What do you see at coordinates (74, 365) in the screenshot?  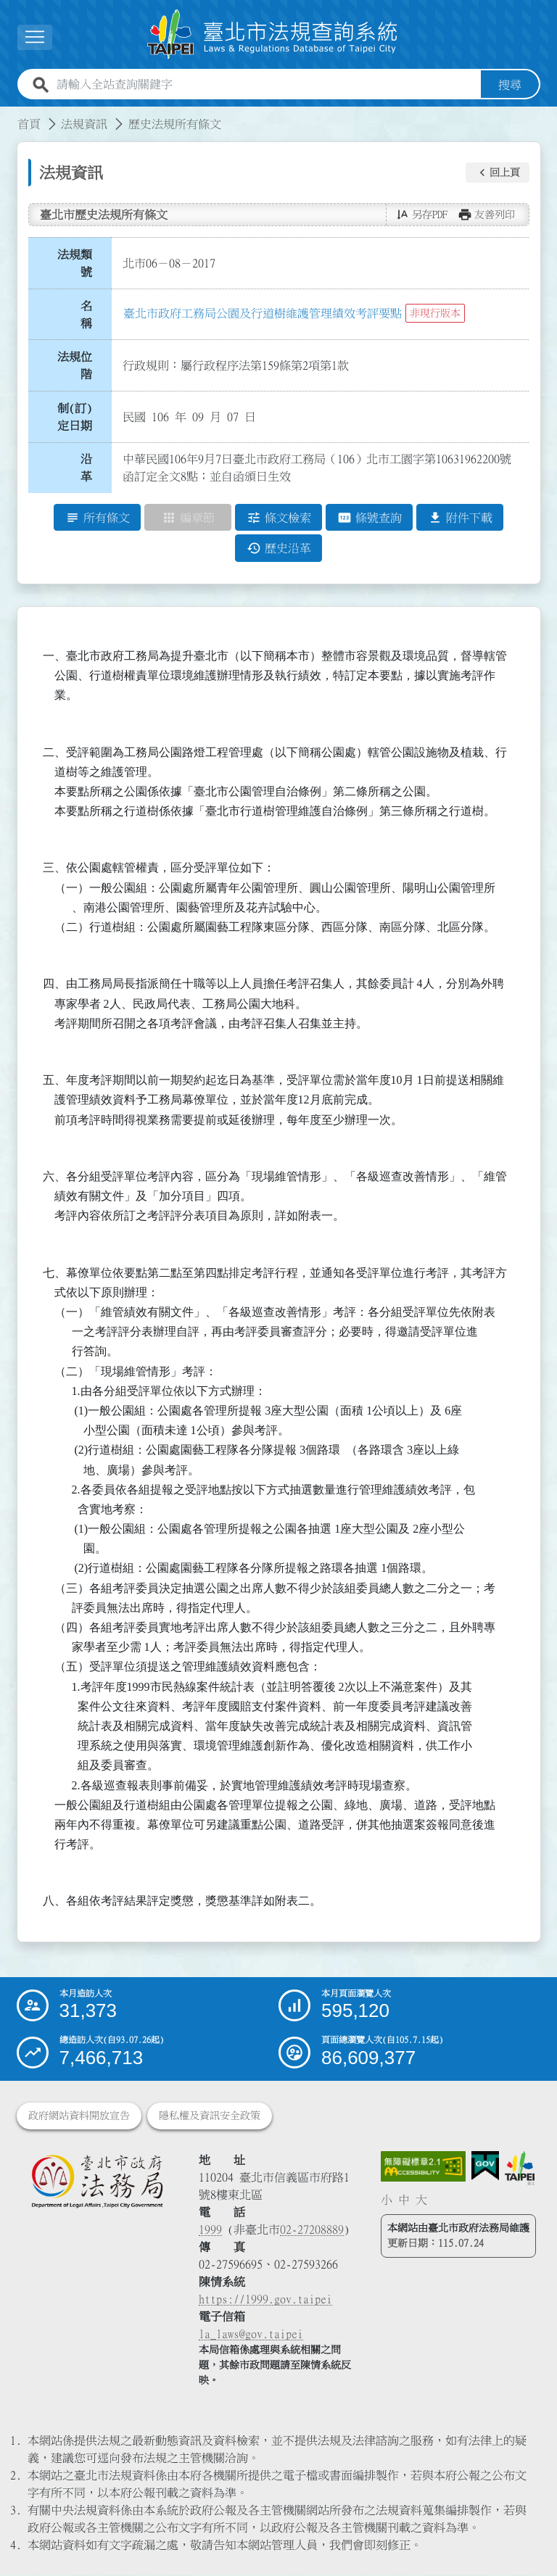 I see `法規位階` at bounding box center [74, 365].